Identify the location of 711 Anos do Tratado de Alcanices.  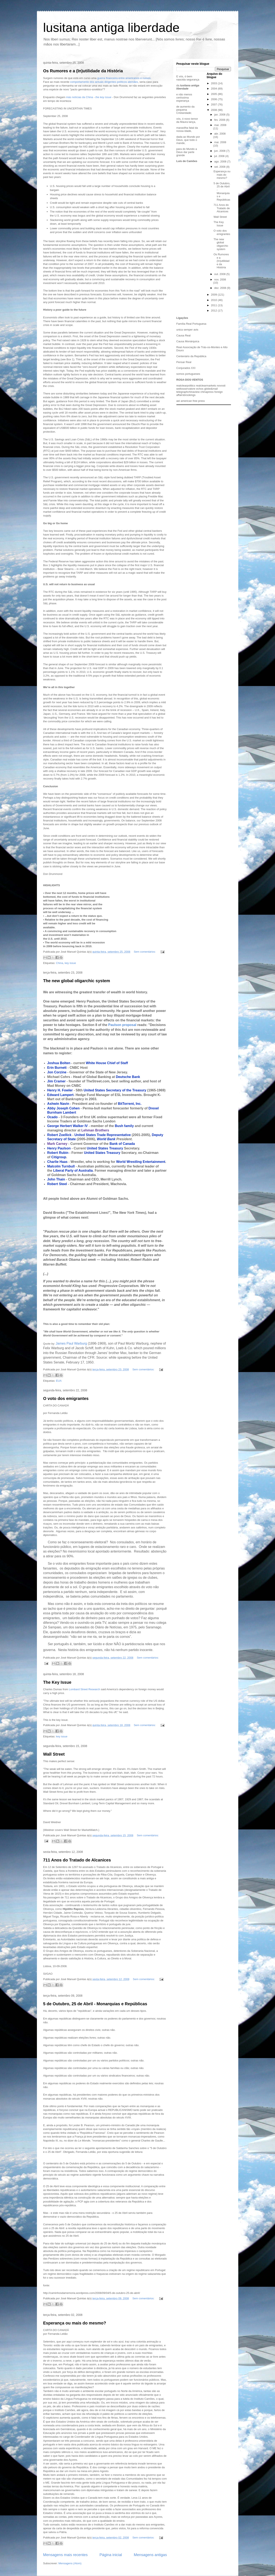
(77, 1860).